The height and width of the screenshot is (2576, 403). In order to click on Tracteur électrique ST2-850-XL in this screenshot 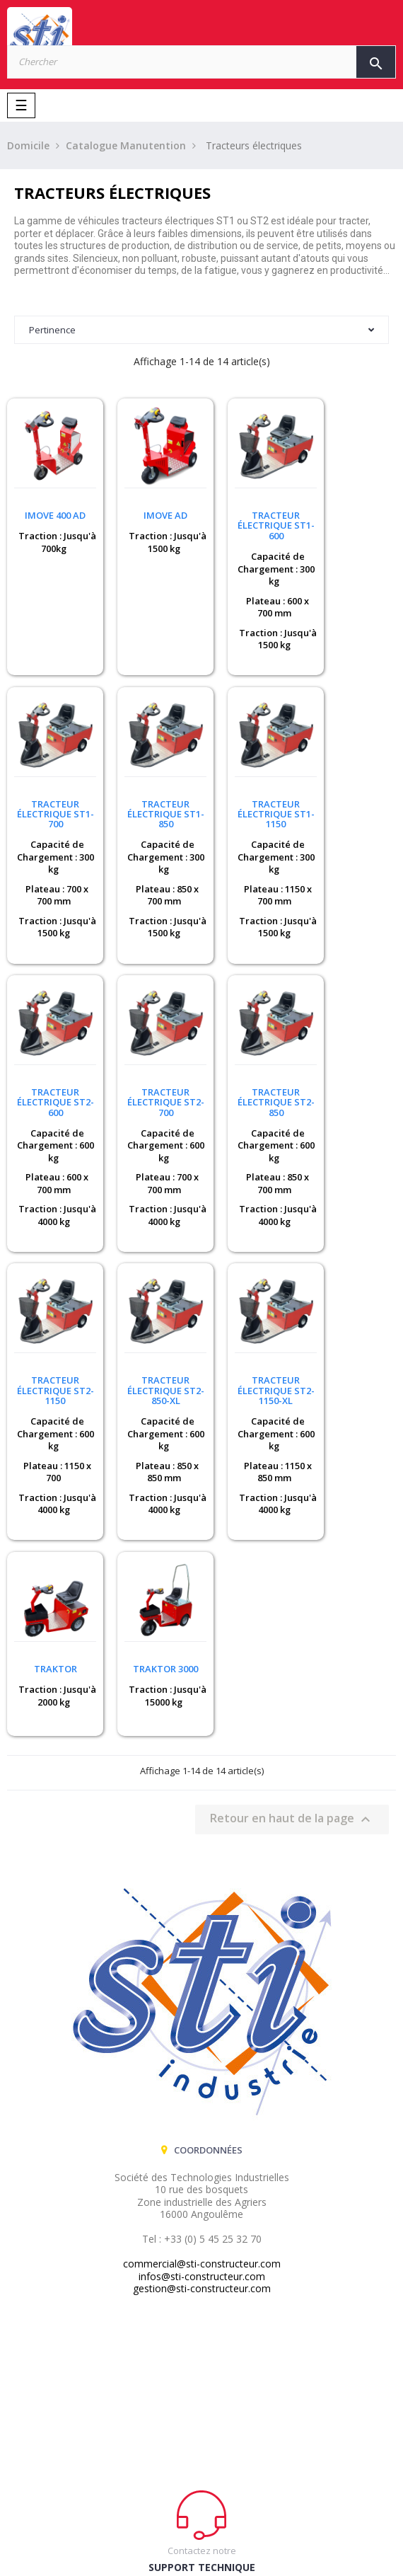, I will do `click(252, 1073)`.